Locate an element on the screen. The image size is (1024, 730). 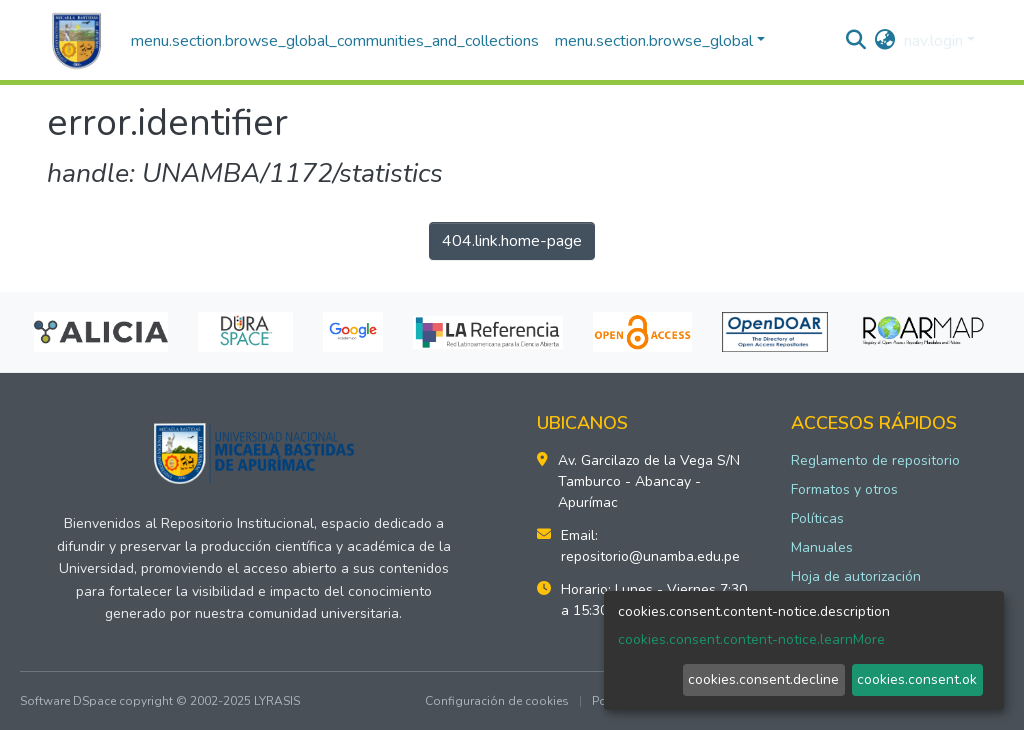
cookies.consent.content-notice.learnMore is located at coordinates (751, 639).